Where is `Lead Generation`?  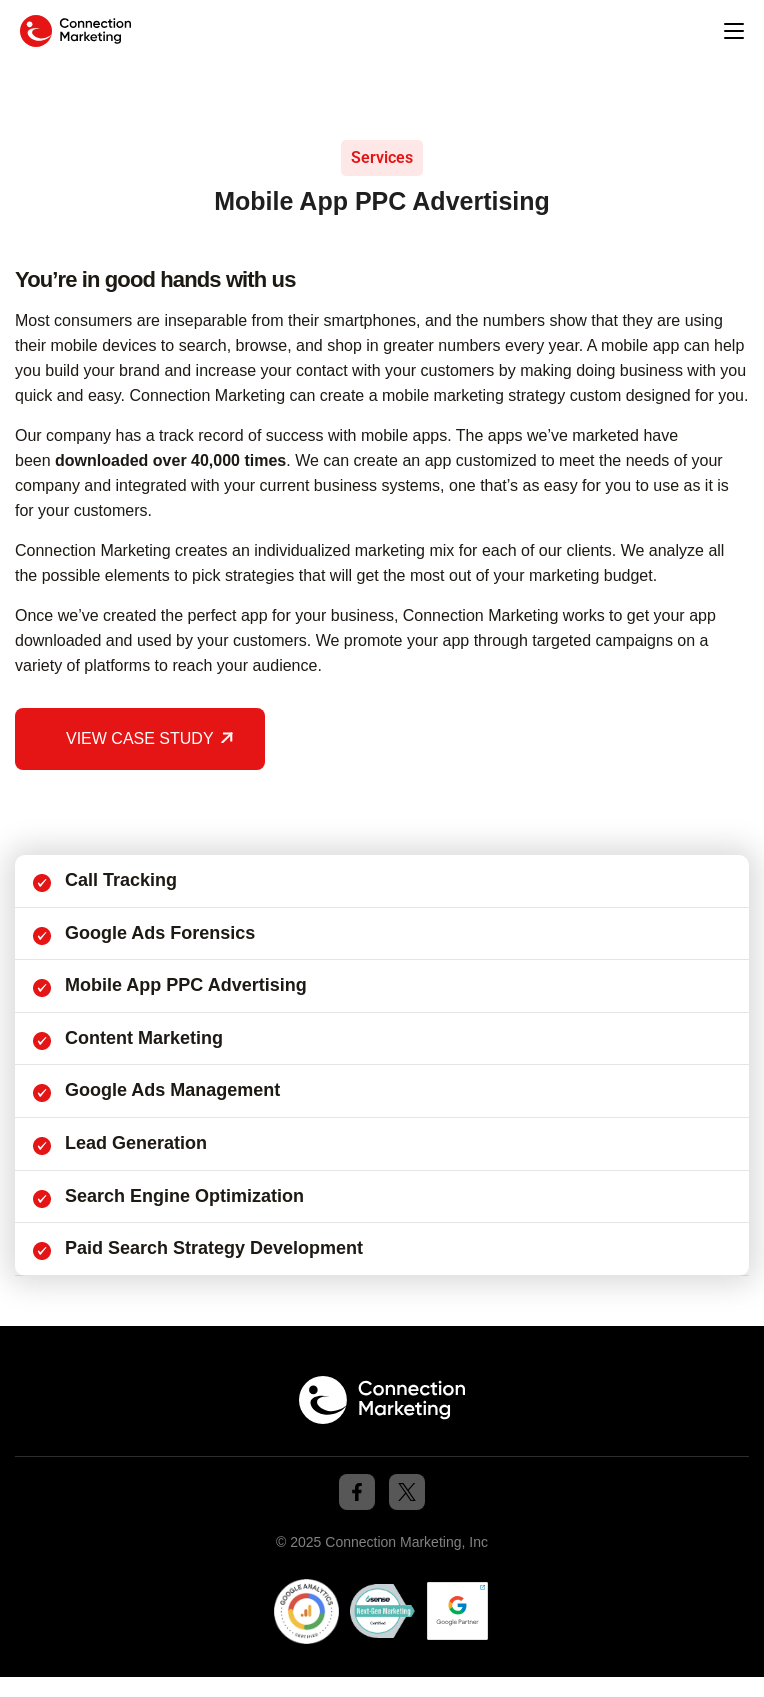
Lead Generation is located at coordinates (136, 1143).